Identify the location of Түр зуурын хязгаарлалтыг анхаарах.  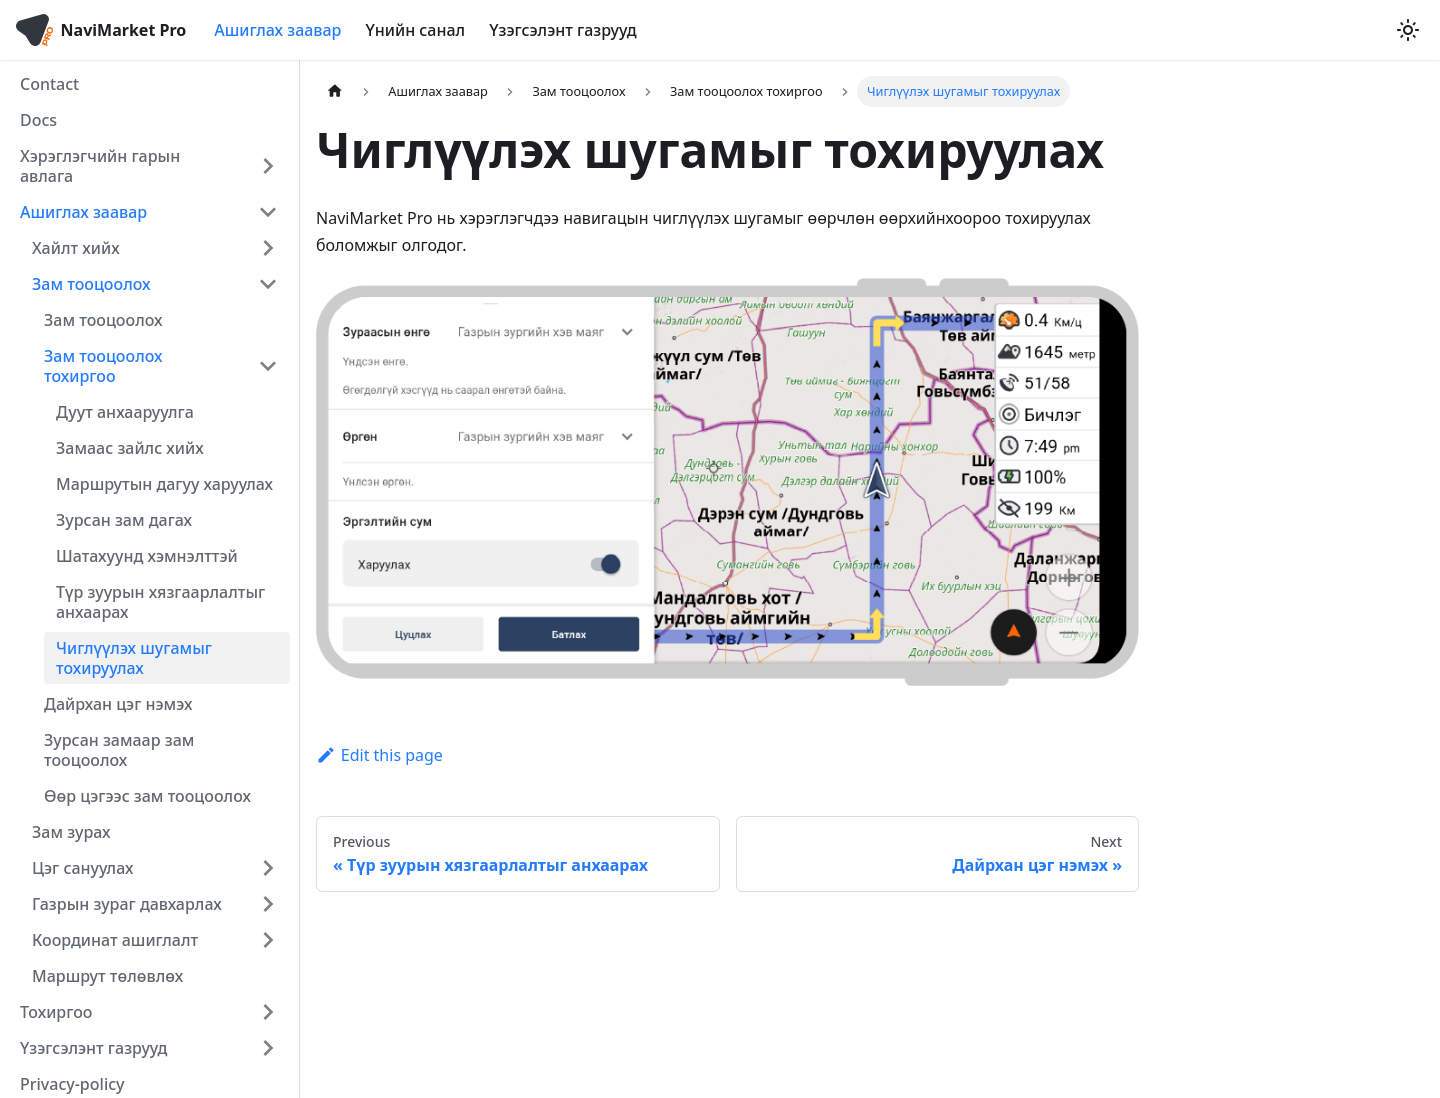
(160, 602).